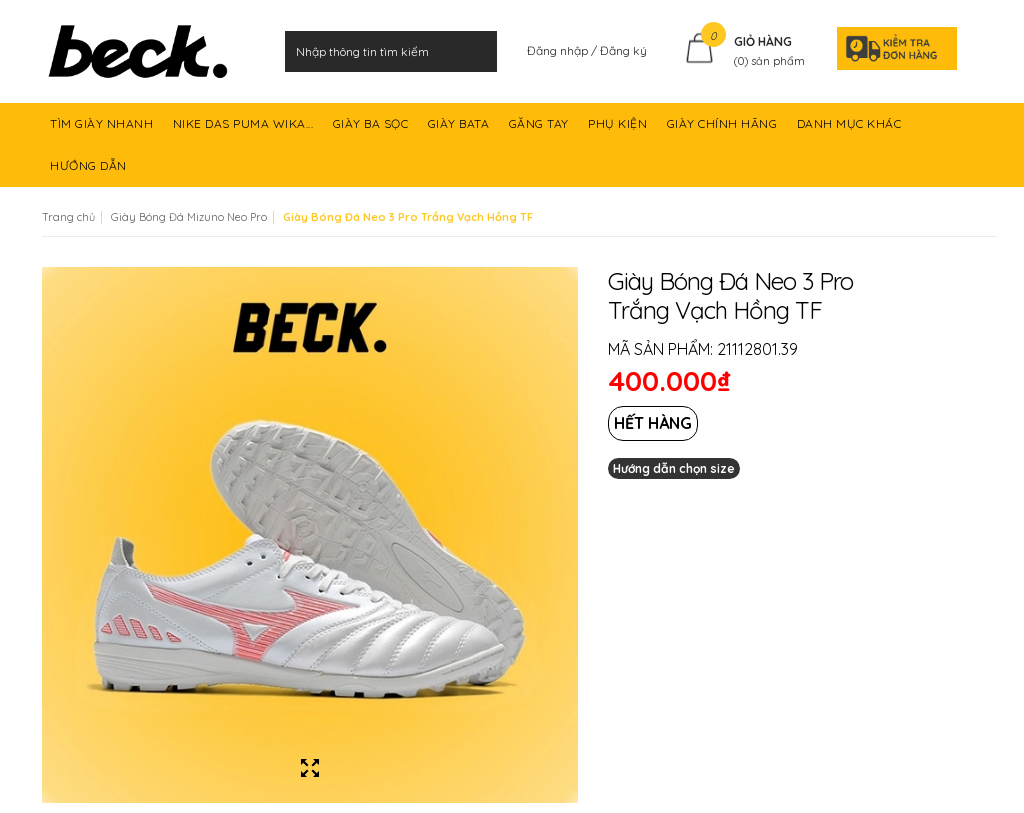 The image size is (1024, 813). I want to click on TÌM GIÀY NHANH, so click(103, 130).